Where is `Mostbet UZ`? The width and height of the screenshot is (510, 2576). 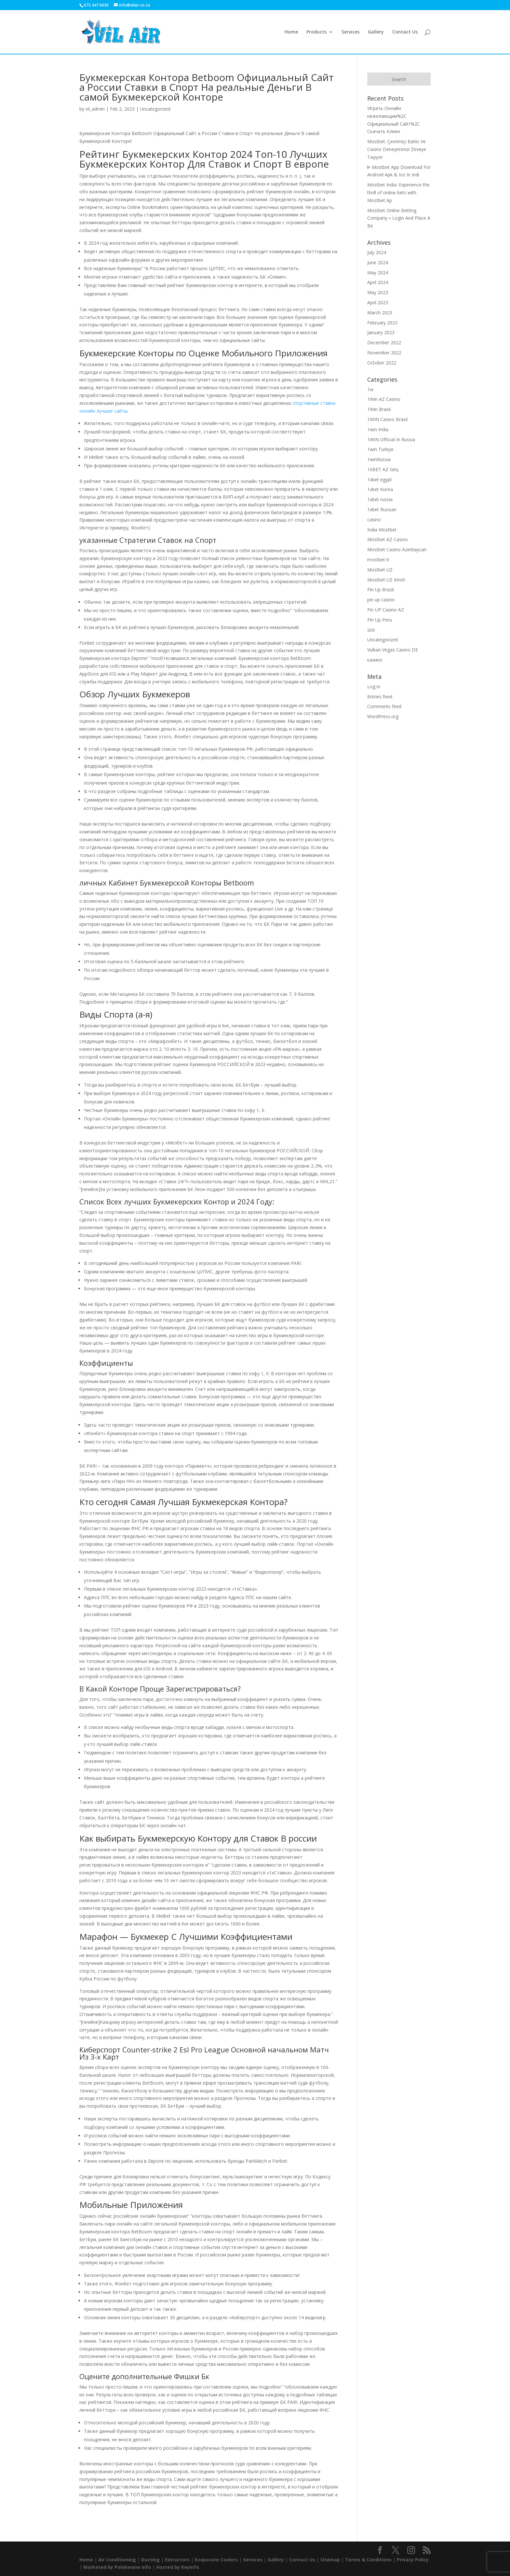
Mostbet UZ is located at coordinates (380, 570).